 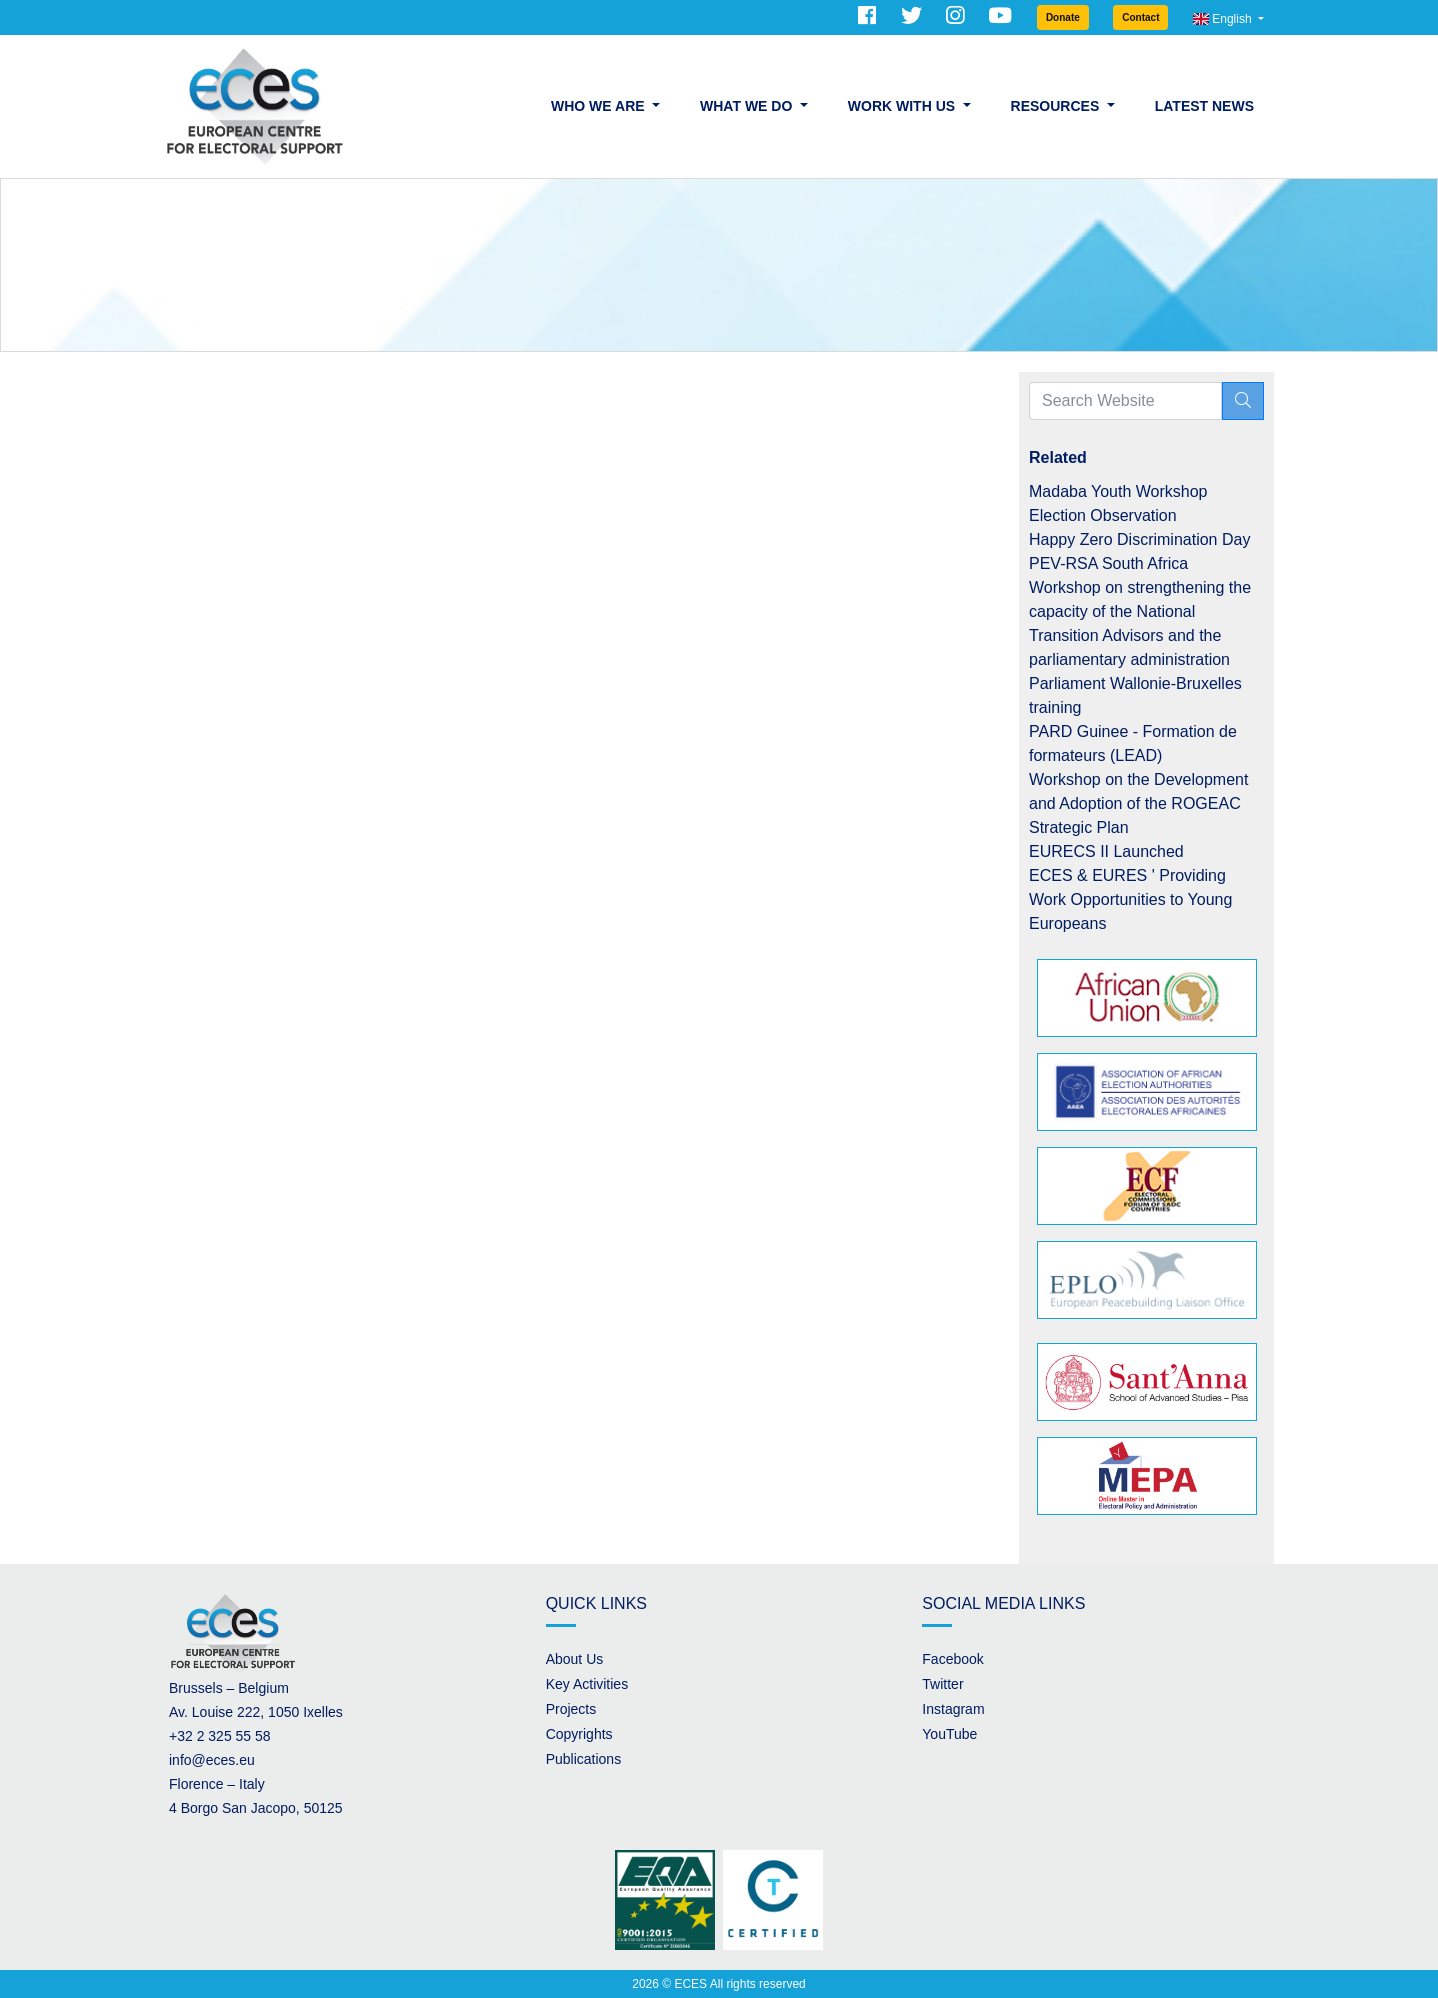 What do you see at coordinates (1130, 899) in the screenshot?
I see `ECES & EURES ' Providing Work Opportunities to Young Europeans` at bounding box center [1130, 899].